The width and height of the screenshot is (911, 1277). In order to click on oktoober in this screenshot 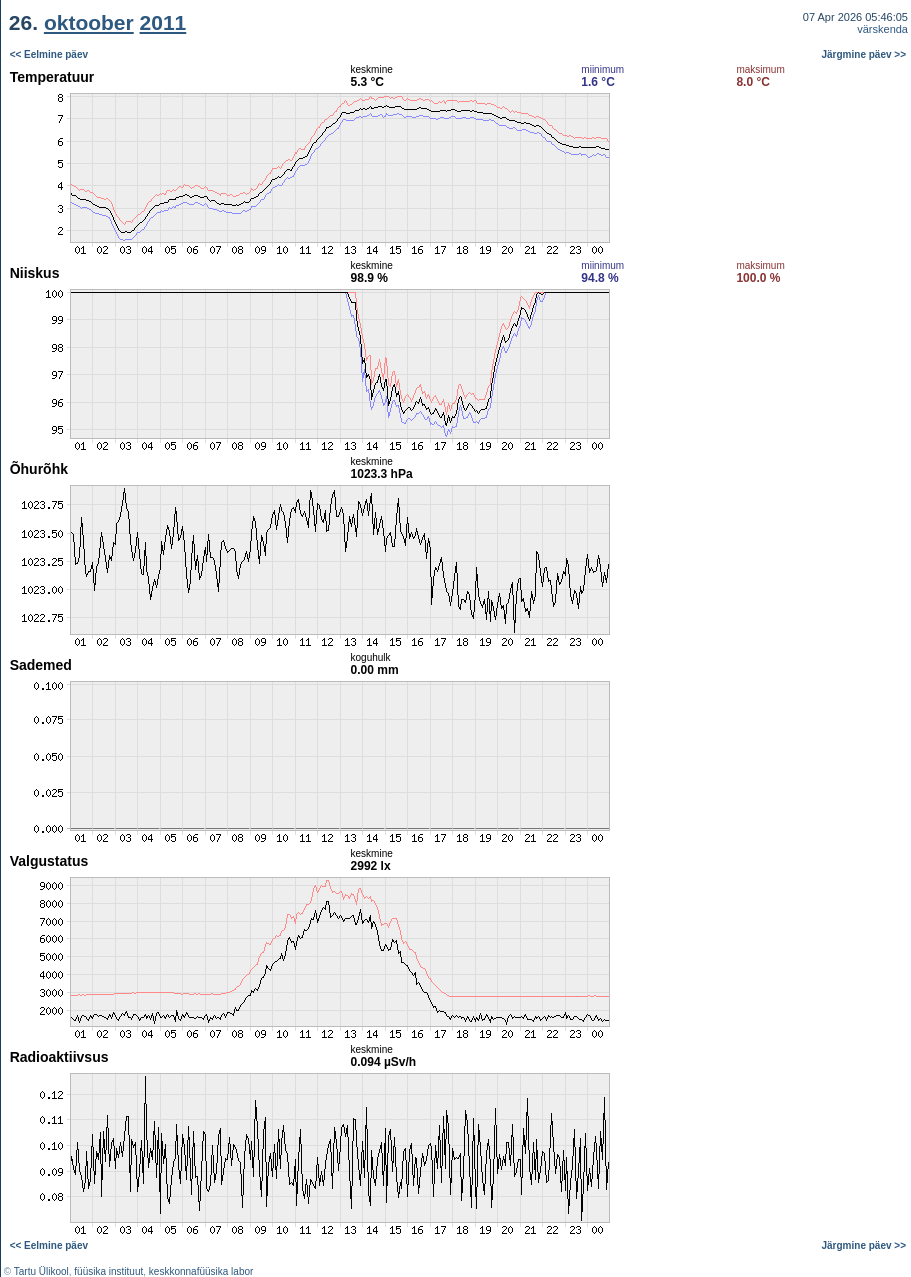, I will do `click(89, 22)`.